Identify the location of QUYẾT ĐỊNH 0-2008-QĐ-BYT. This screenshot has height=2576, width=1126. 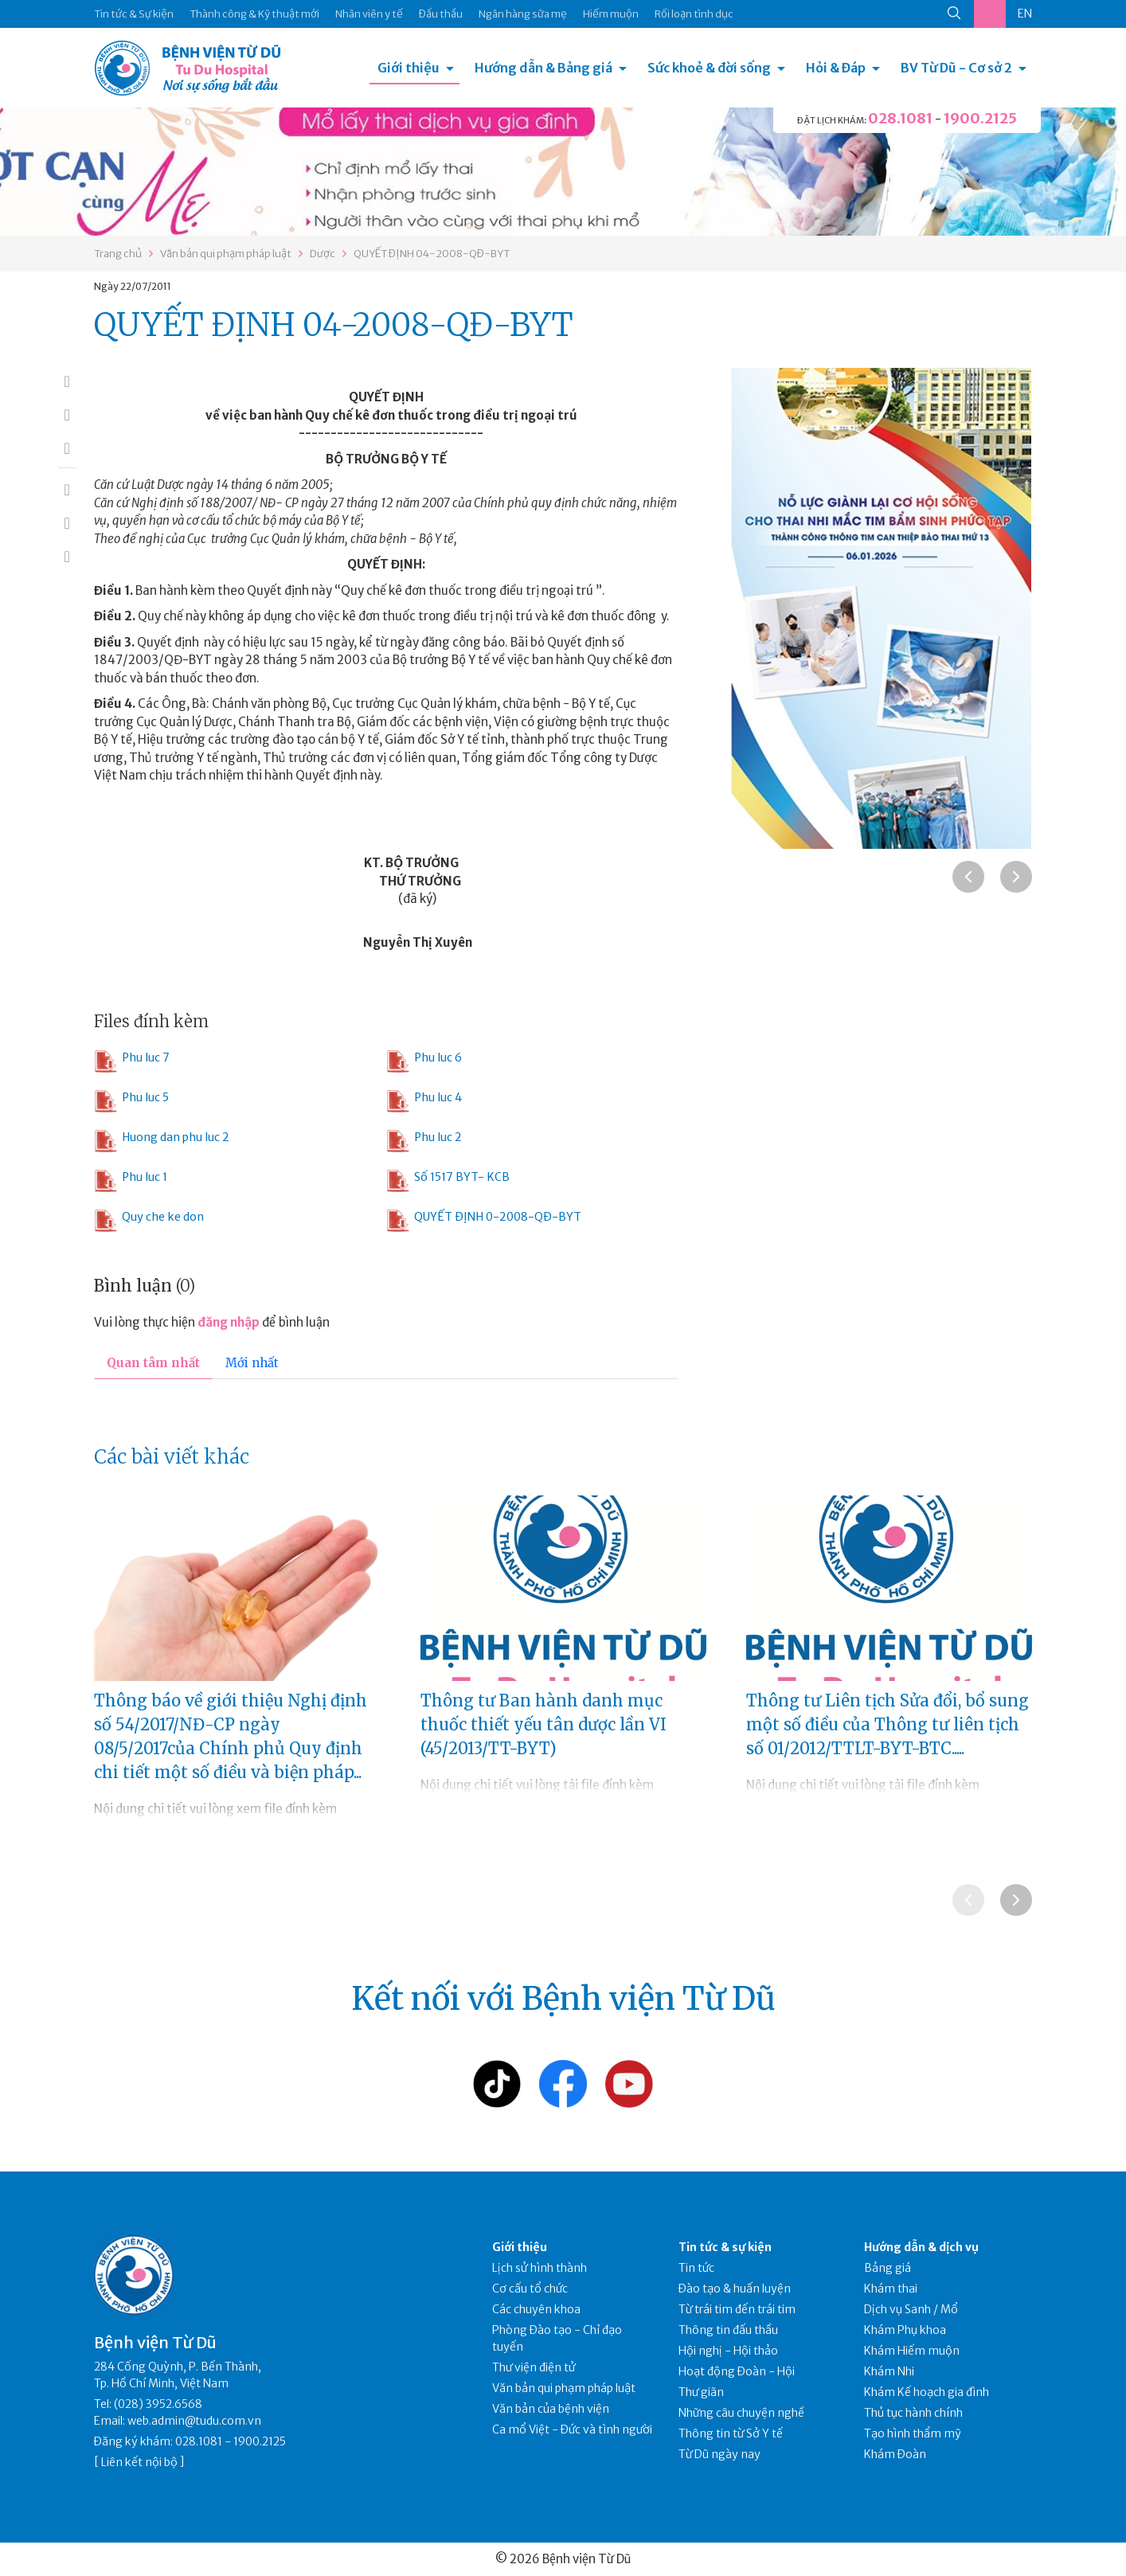
(483, 1221).